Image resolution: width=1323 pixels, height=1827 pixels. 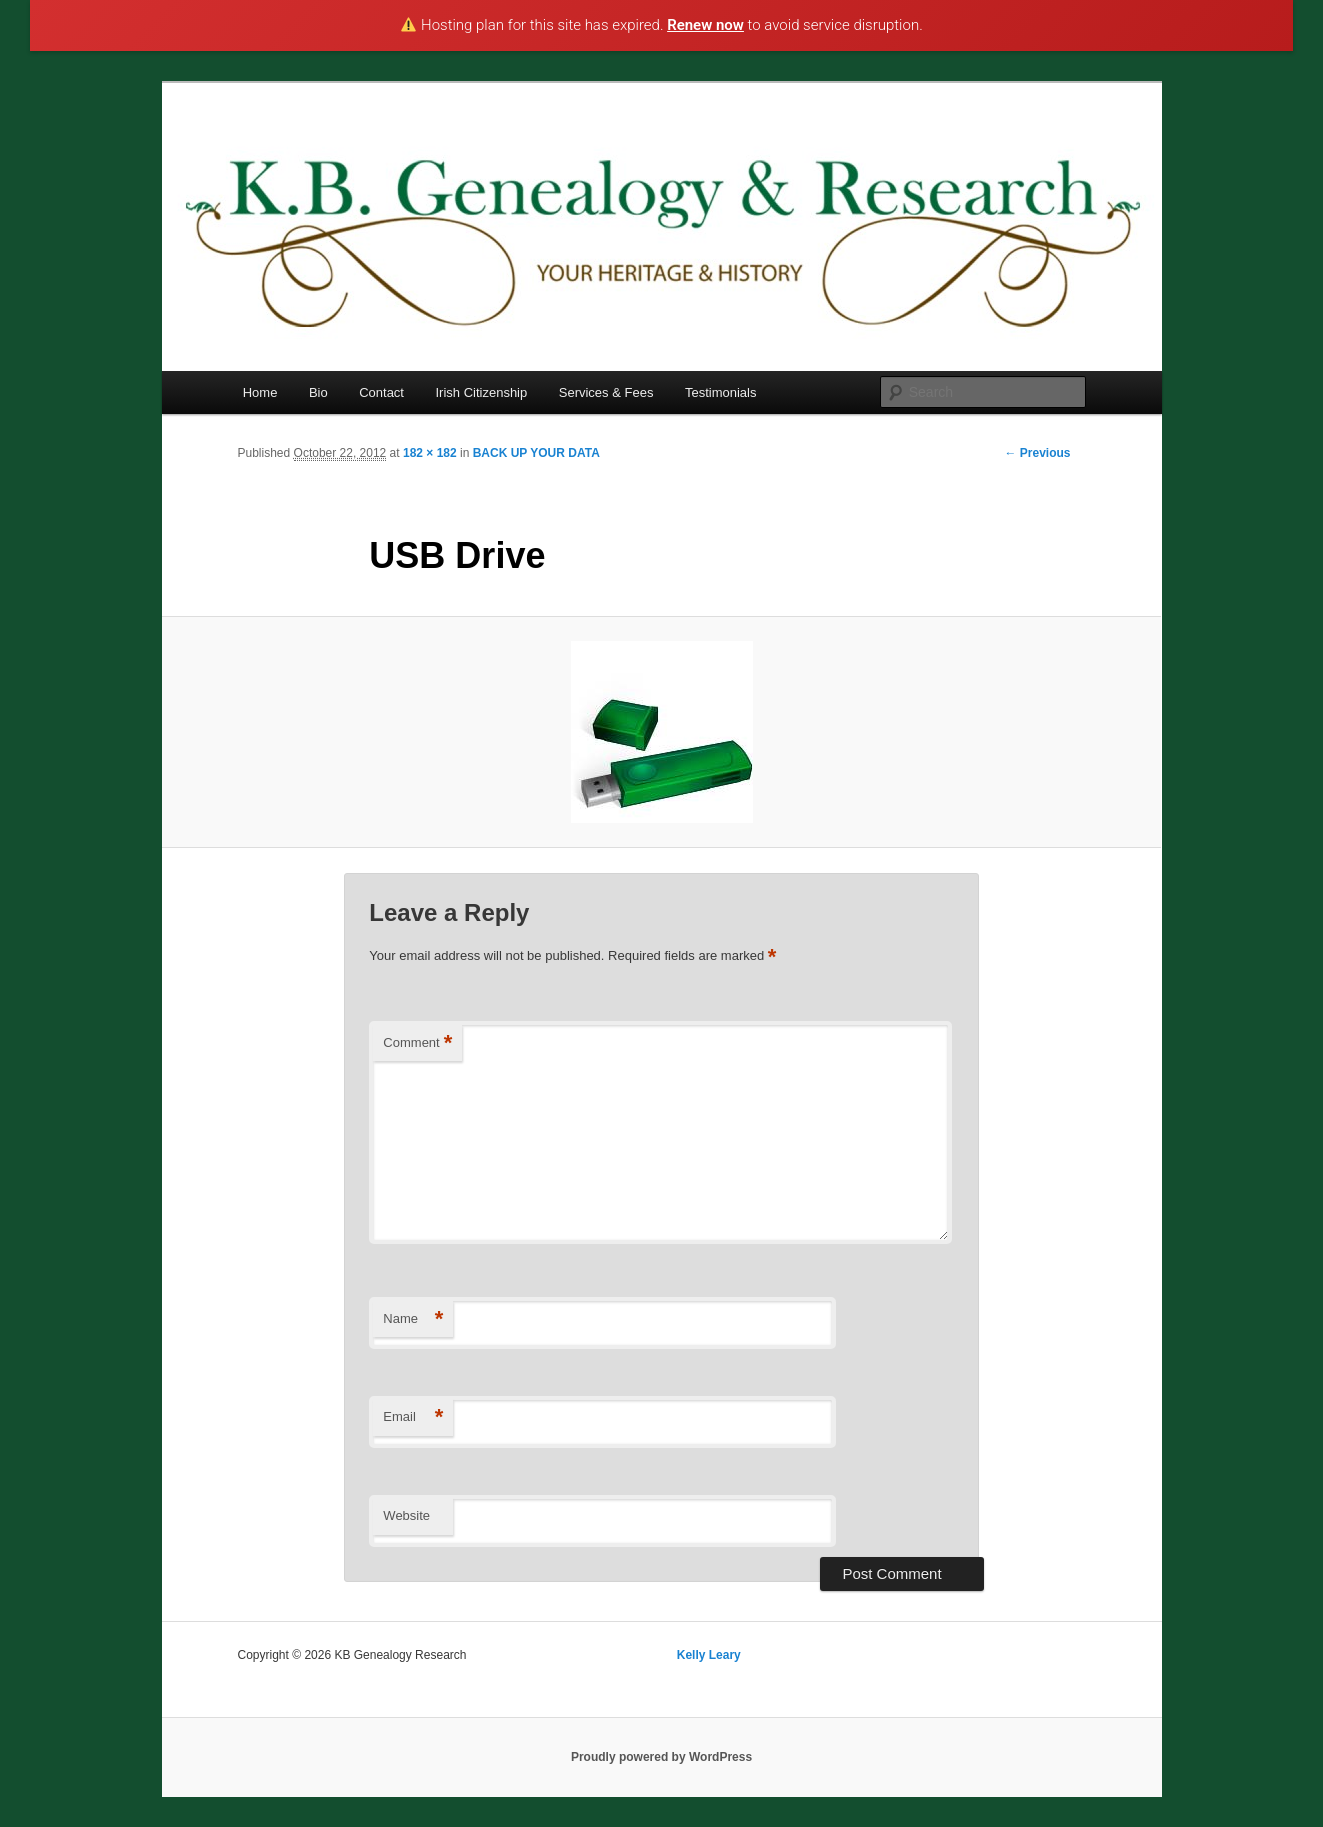 I want to click on Kelly Leary, so click(x=709, y=1655).